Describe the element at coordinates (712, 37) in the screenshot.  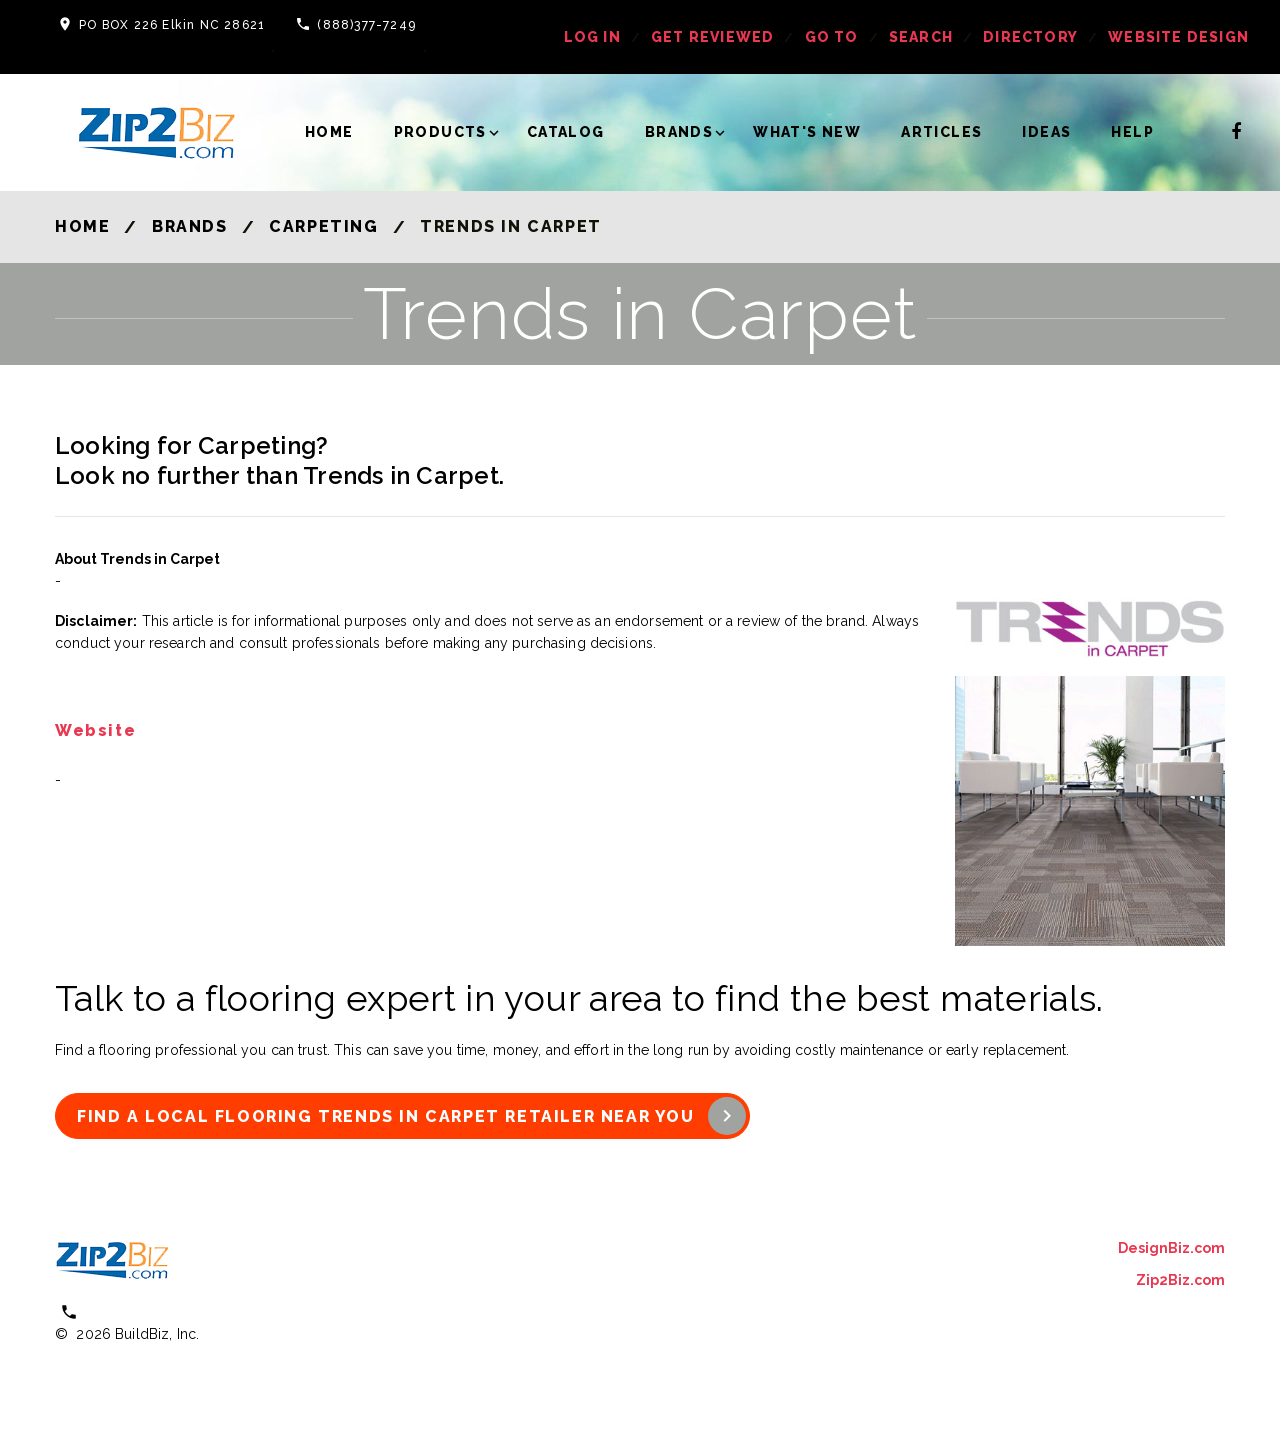
I see `get reviewed` at that location.